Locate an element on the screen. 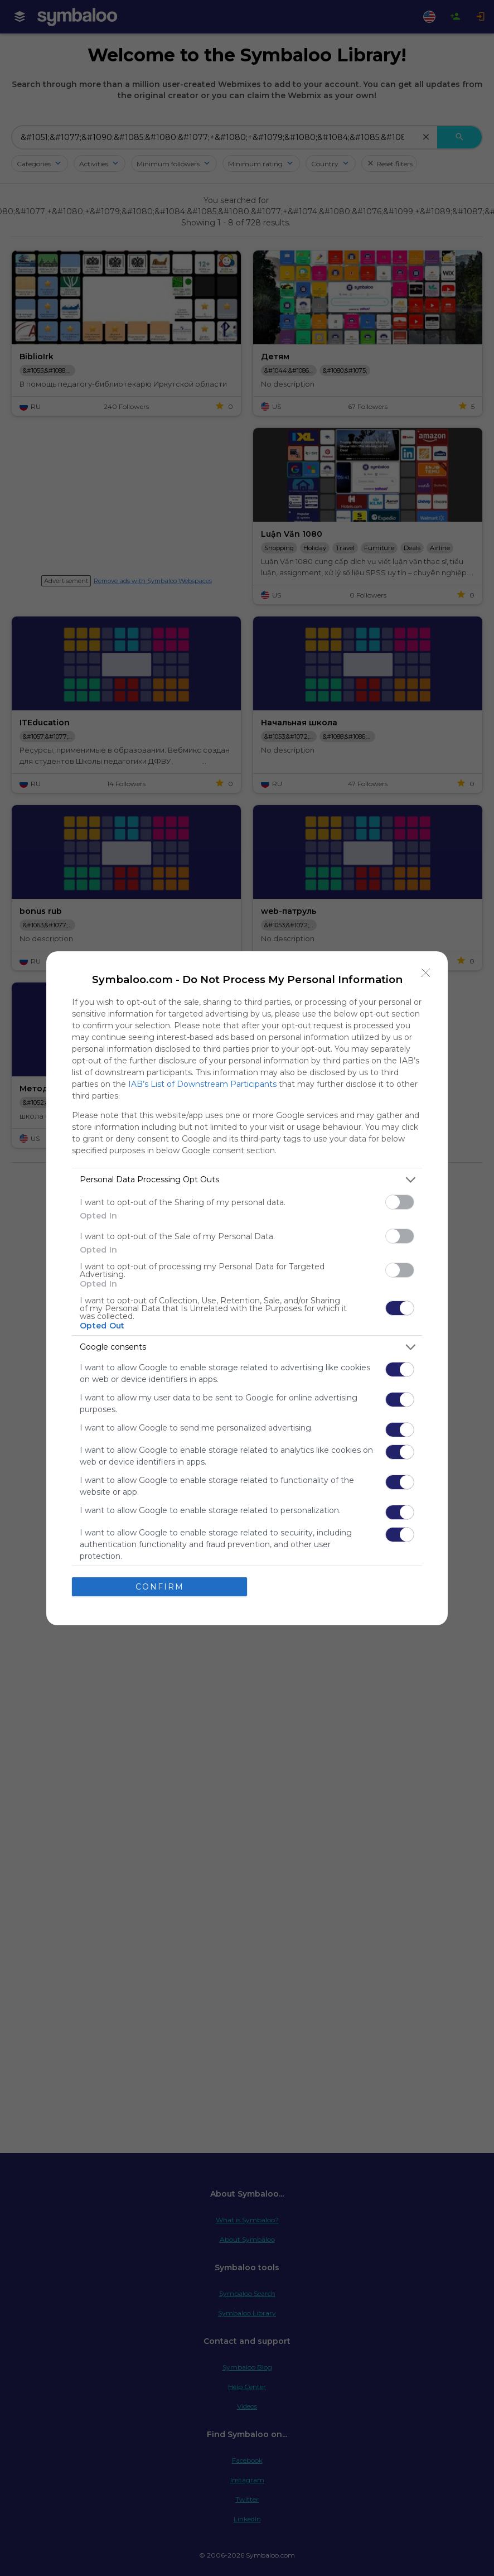 The image size is (494, 2576). [Close] is located at coordinates (426, 973).